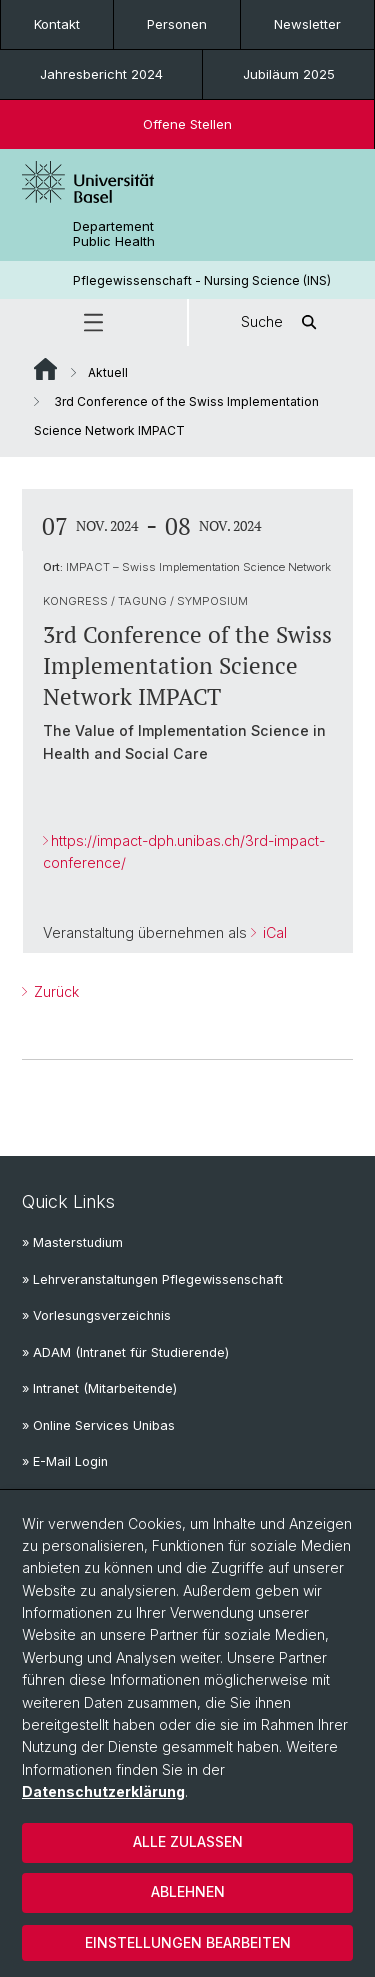  What do you see at coordinates (187, 124) in the screenshot?
I see `Offene Stellen` at bounding box center [187, 124].